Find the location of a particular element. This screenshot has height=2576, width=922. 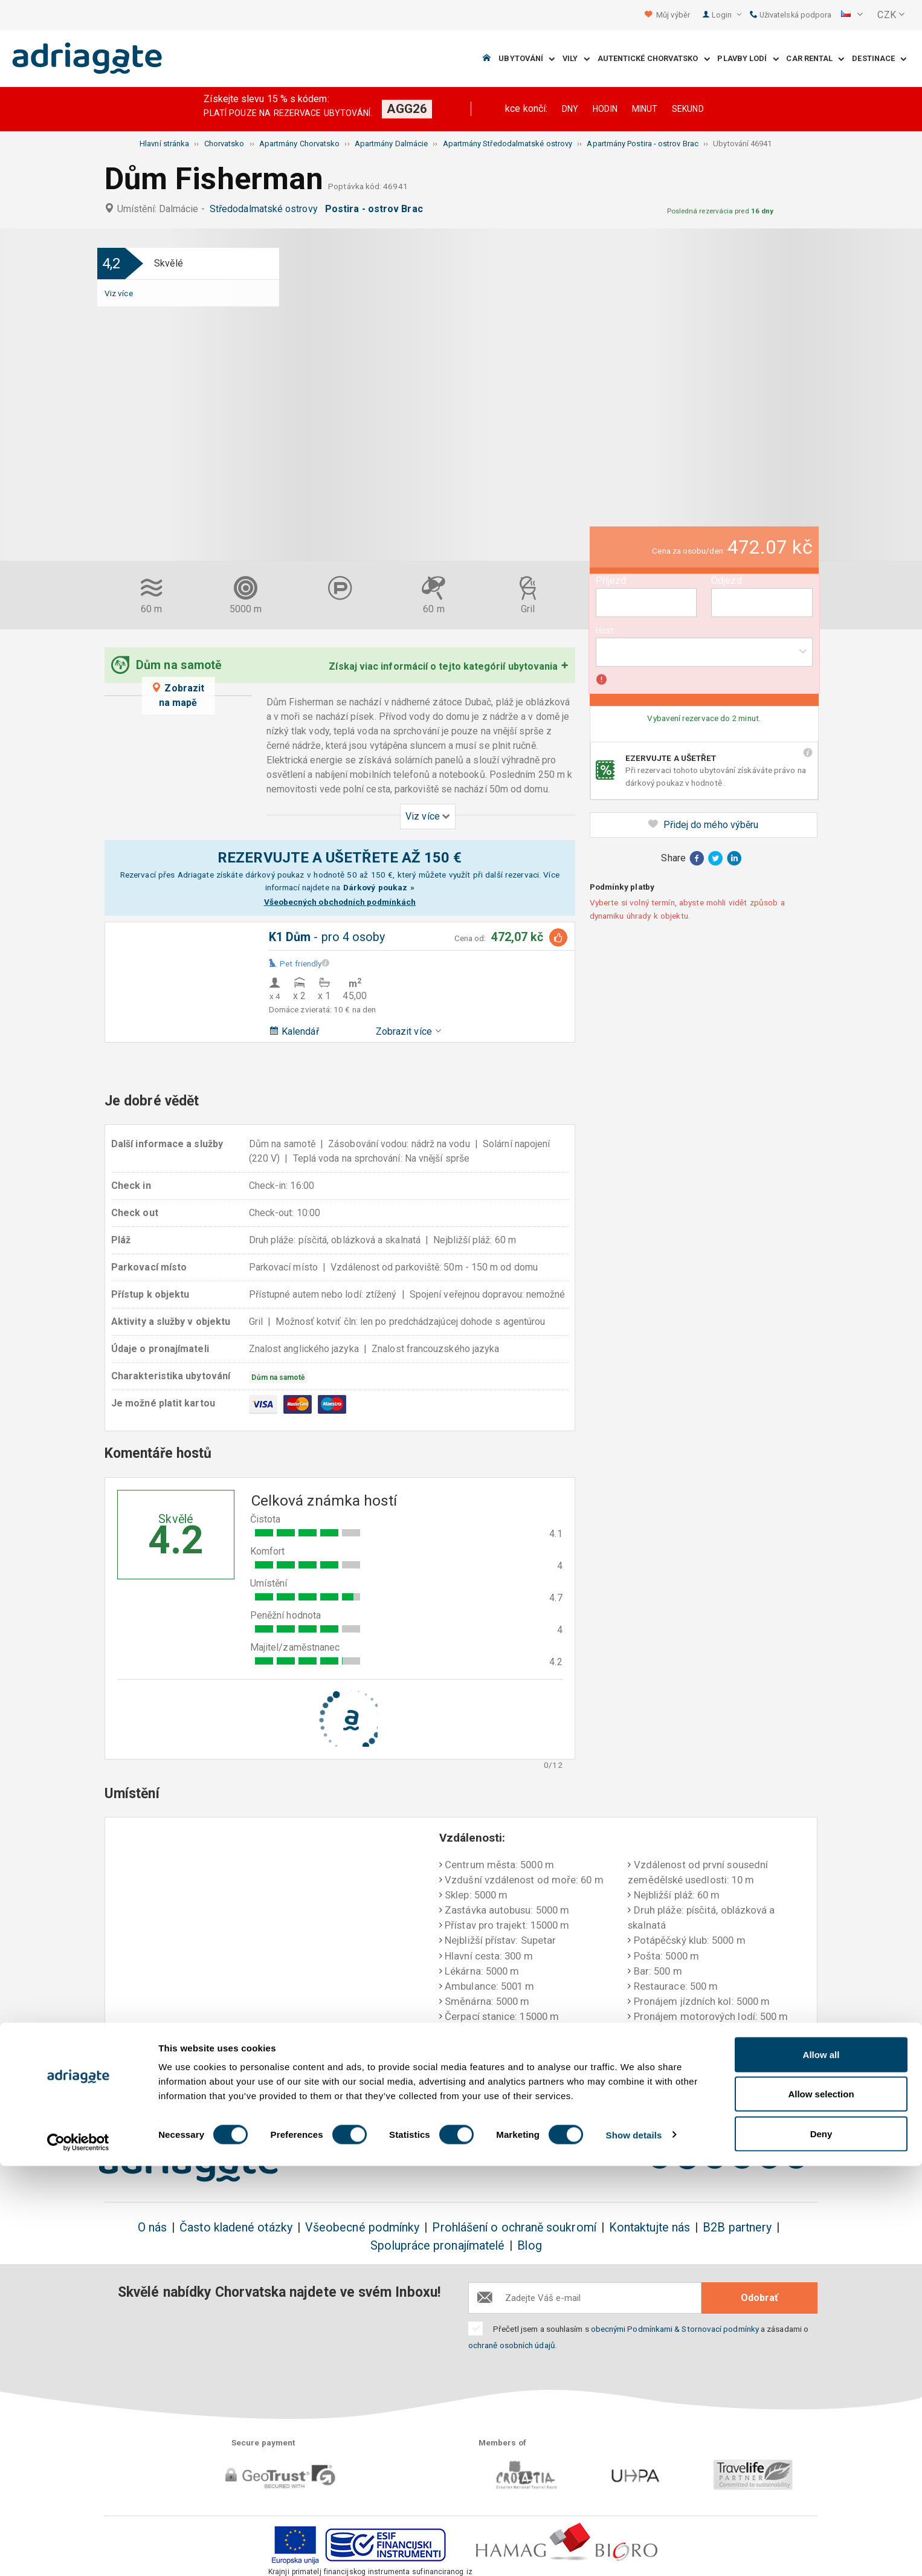

Rezervujte a ušetříte do 150€ is located at coordinates (181, 2090).